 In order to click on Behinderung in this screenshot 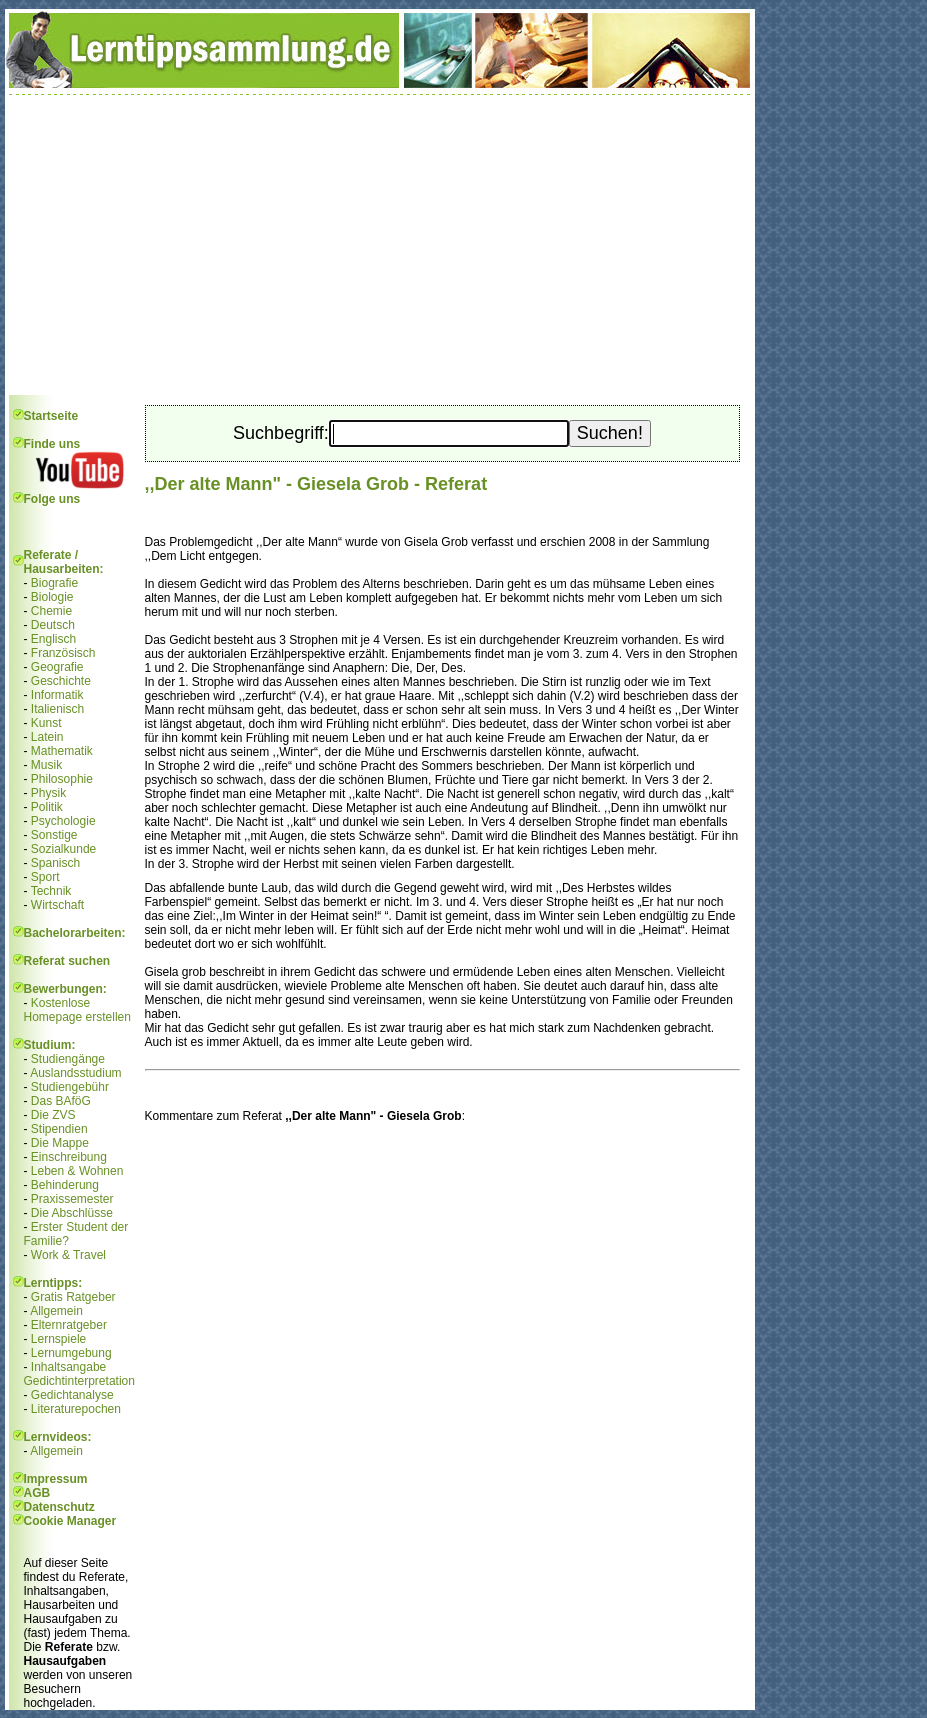, I will do `click(65, 1185)`.